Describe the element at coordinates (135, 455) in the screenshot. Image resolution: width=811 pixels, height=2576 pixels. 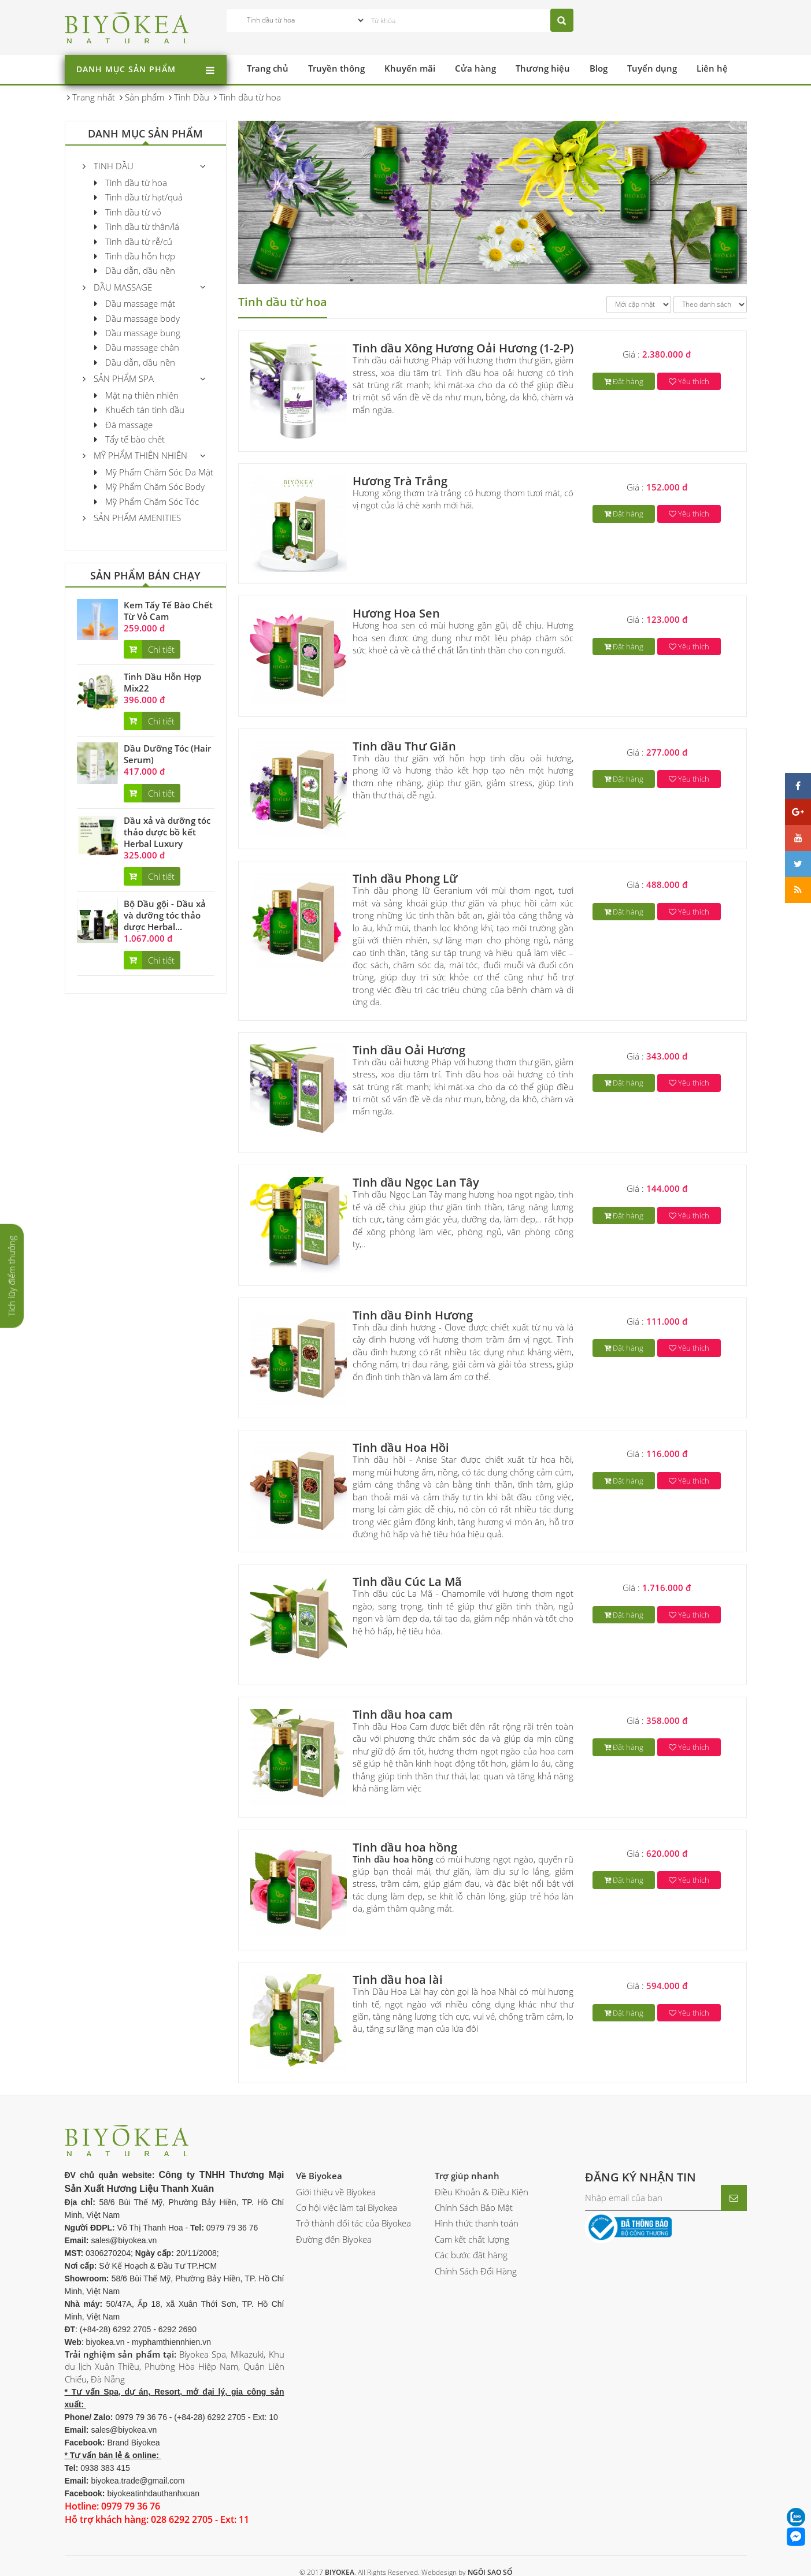
I see `Mỹ phẩm thiên nhiên` at that location.